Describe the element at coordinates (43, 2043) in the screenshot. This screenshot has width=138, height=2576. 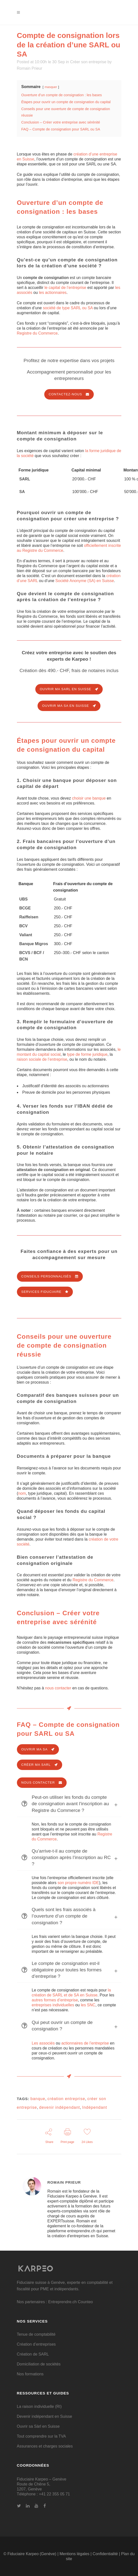
I see `Les associés` at that location.